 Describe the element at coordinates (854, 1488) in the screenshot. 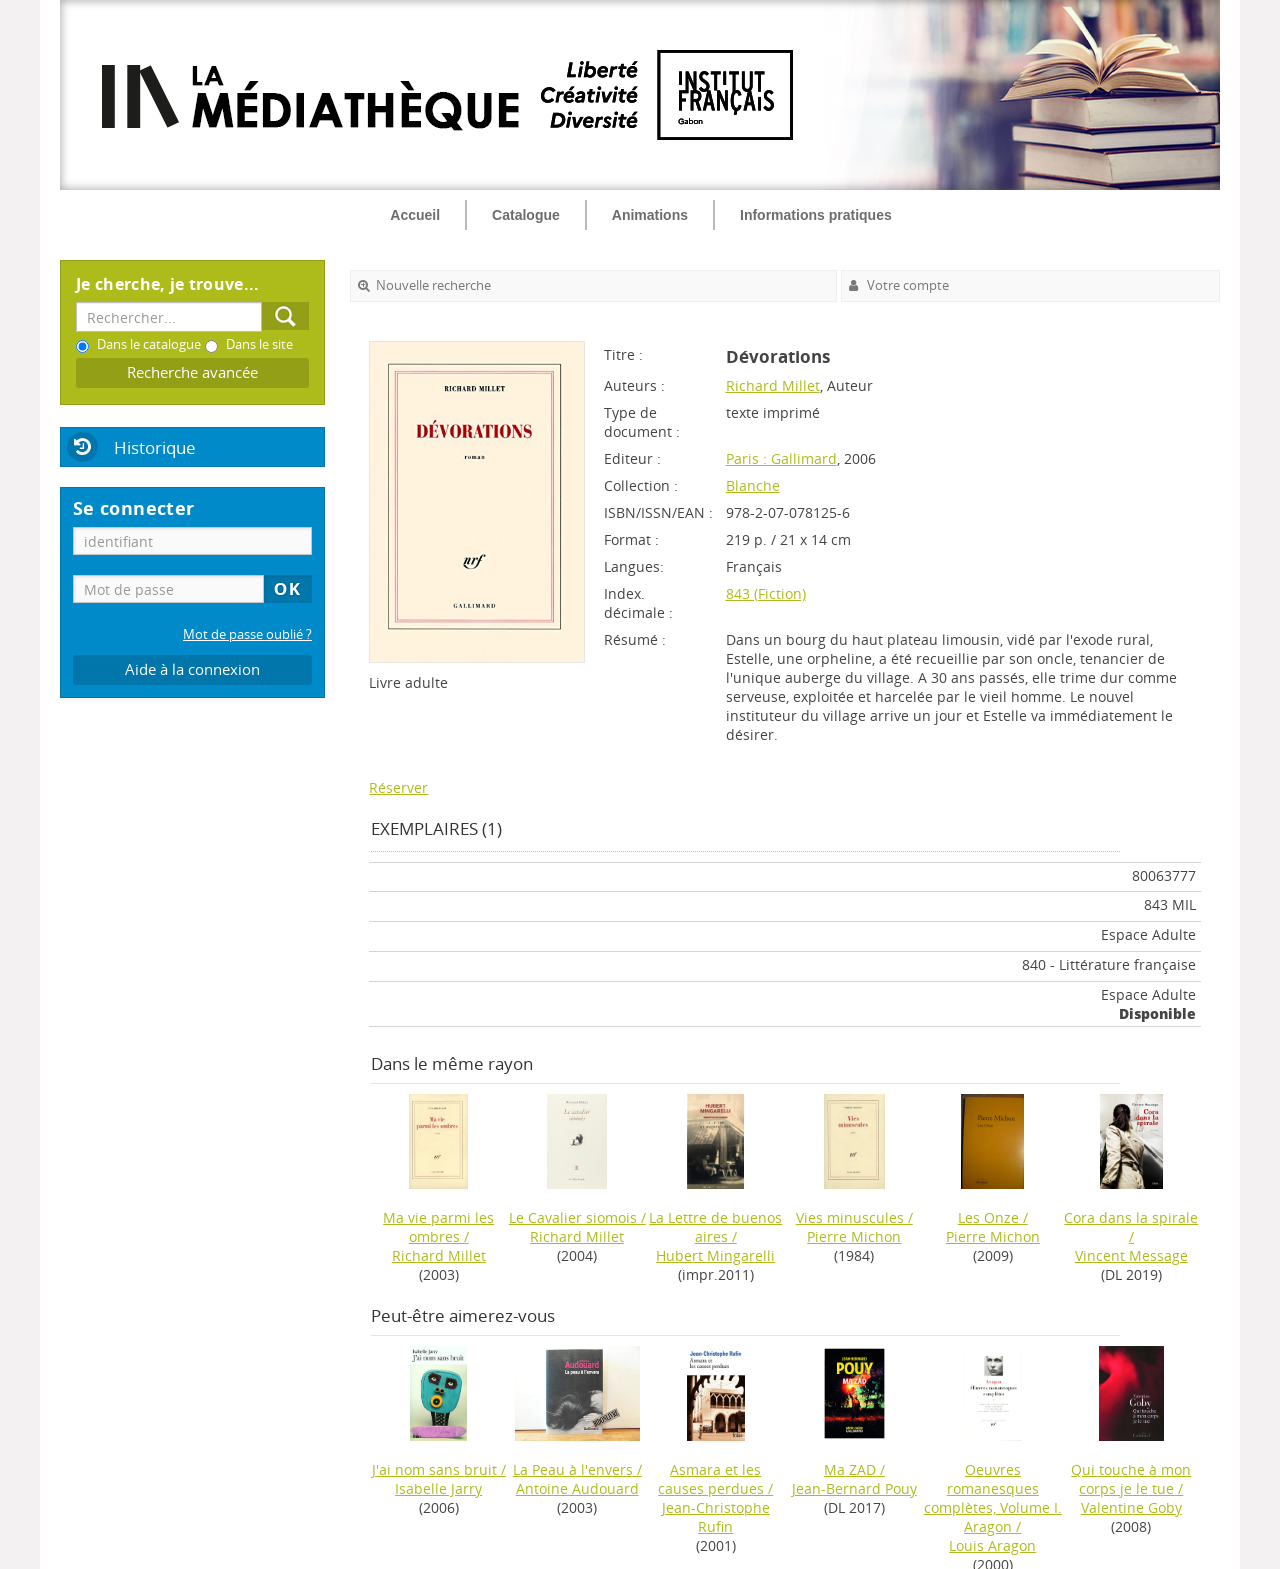

I see `Jean-Bernard Pouy` at that location.